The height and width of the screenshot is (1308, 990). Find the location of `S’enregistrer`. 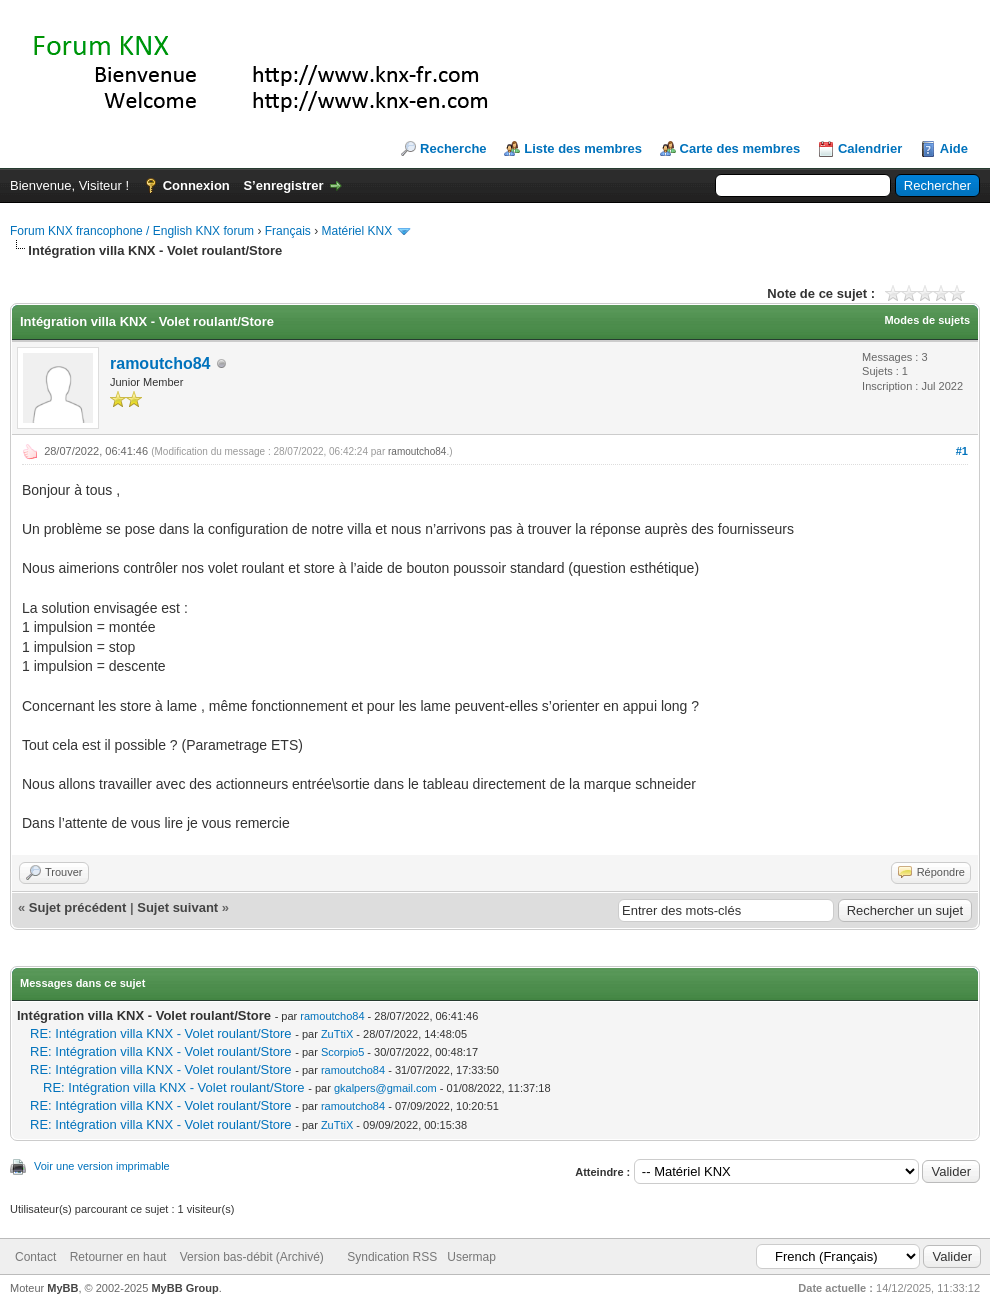

S’enregistrer is located at coordinates (283, 185).